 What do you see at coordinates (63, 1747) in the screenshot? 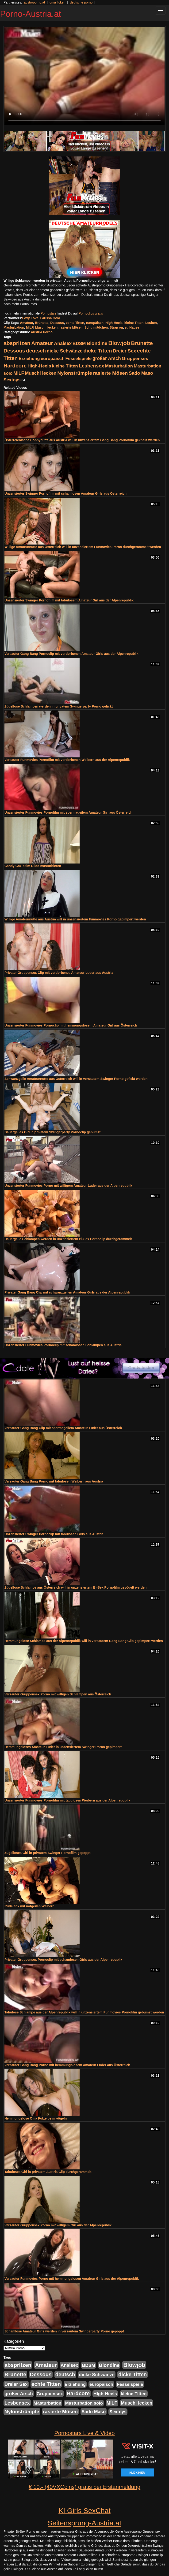
I see `Hemmungsloses Amateur Luder in unzensiertem Swinger Porno gepimpert` at bounding box center [63, 1747].